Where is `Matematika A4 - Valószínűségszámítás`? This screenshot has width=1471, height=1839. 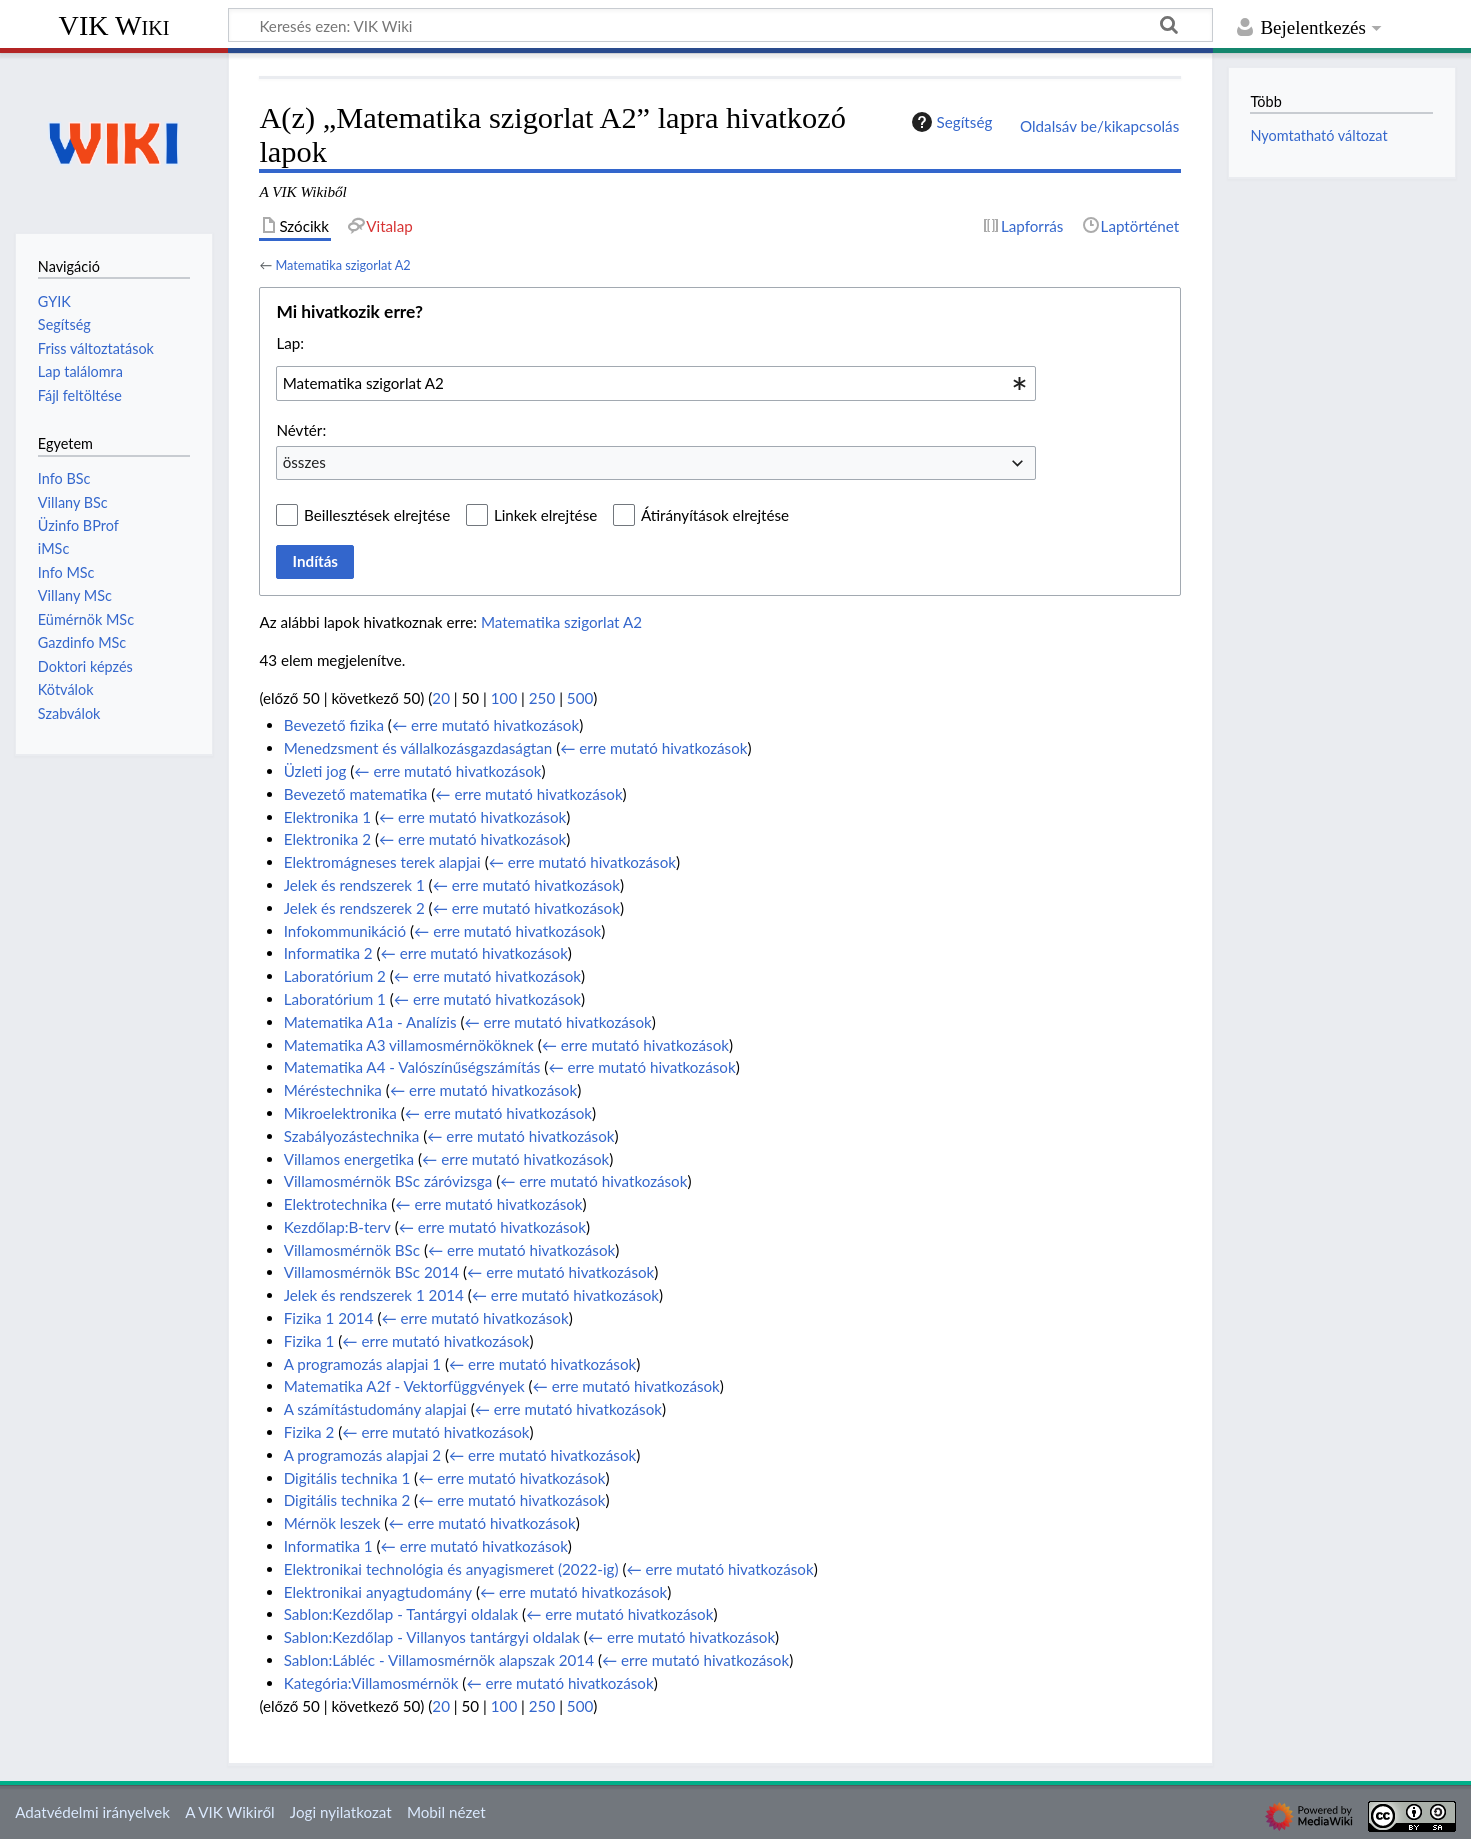 Matematika A4 - Valószínűségszámítás is located at coordinates (412, 1067).